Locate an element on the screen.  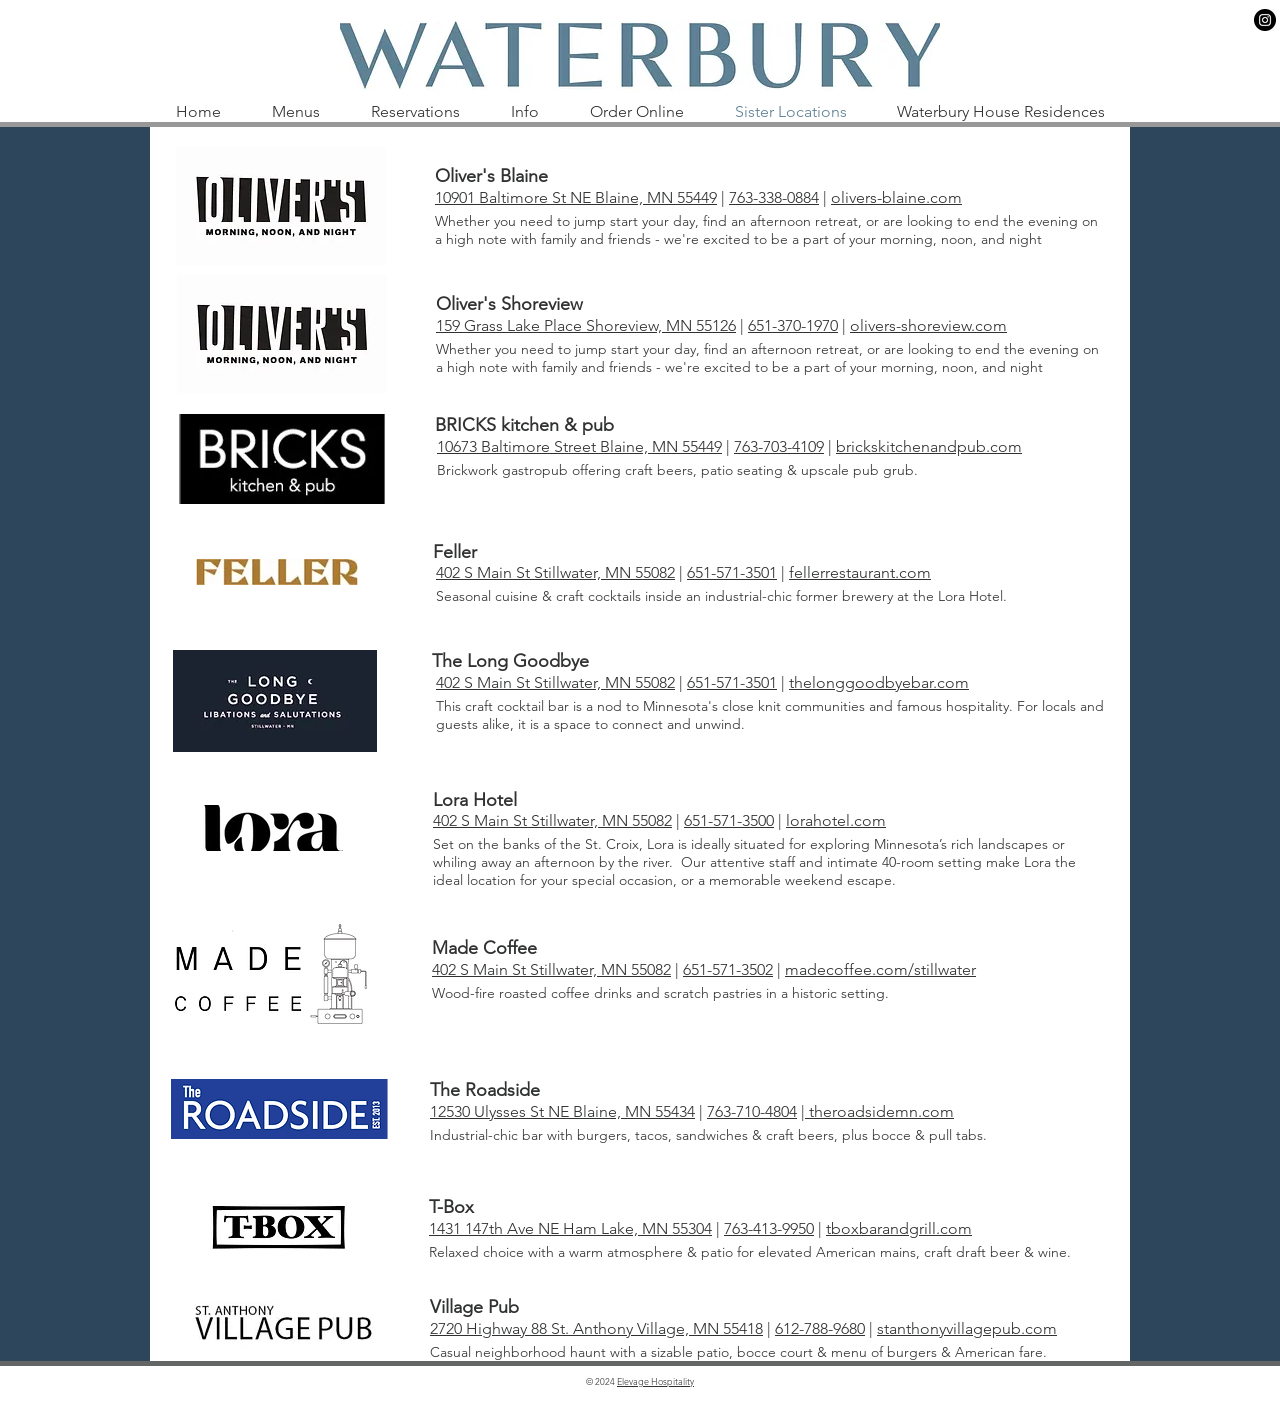
tboxbarandgrill.com is located at coordinates (899, 1228).